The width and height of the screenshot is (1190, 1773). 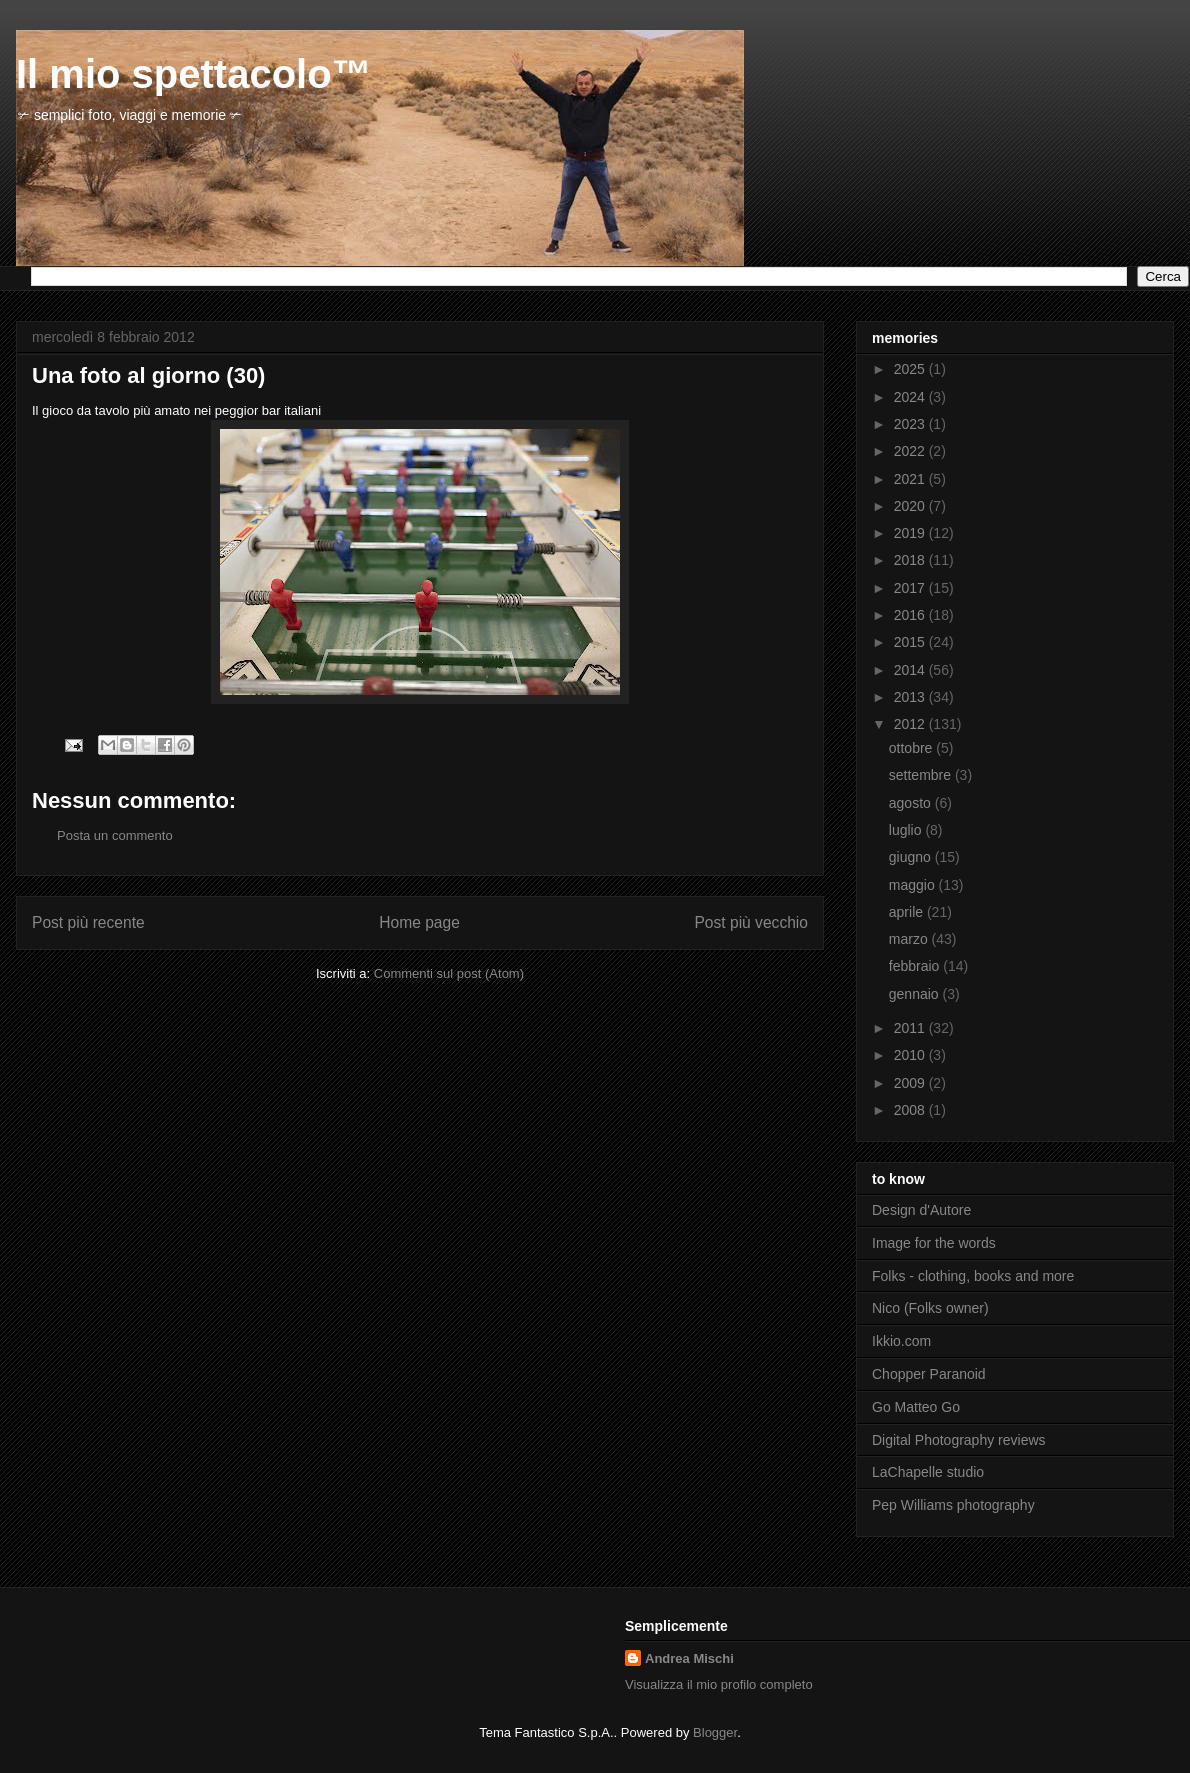 What do you see at coordinates (959, 1440) in the screenshot?
I see `Digital Photography reviews` at bounding box center [959, 1440].